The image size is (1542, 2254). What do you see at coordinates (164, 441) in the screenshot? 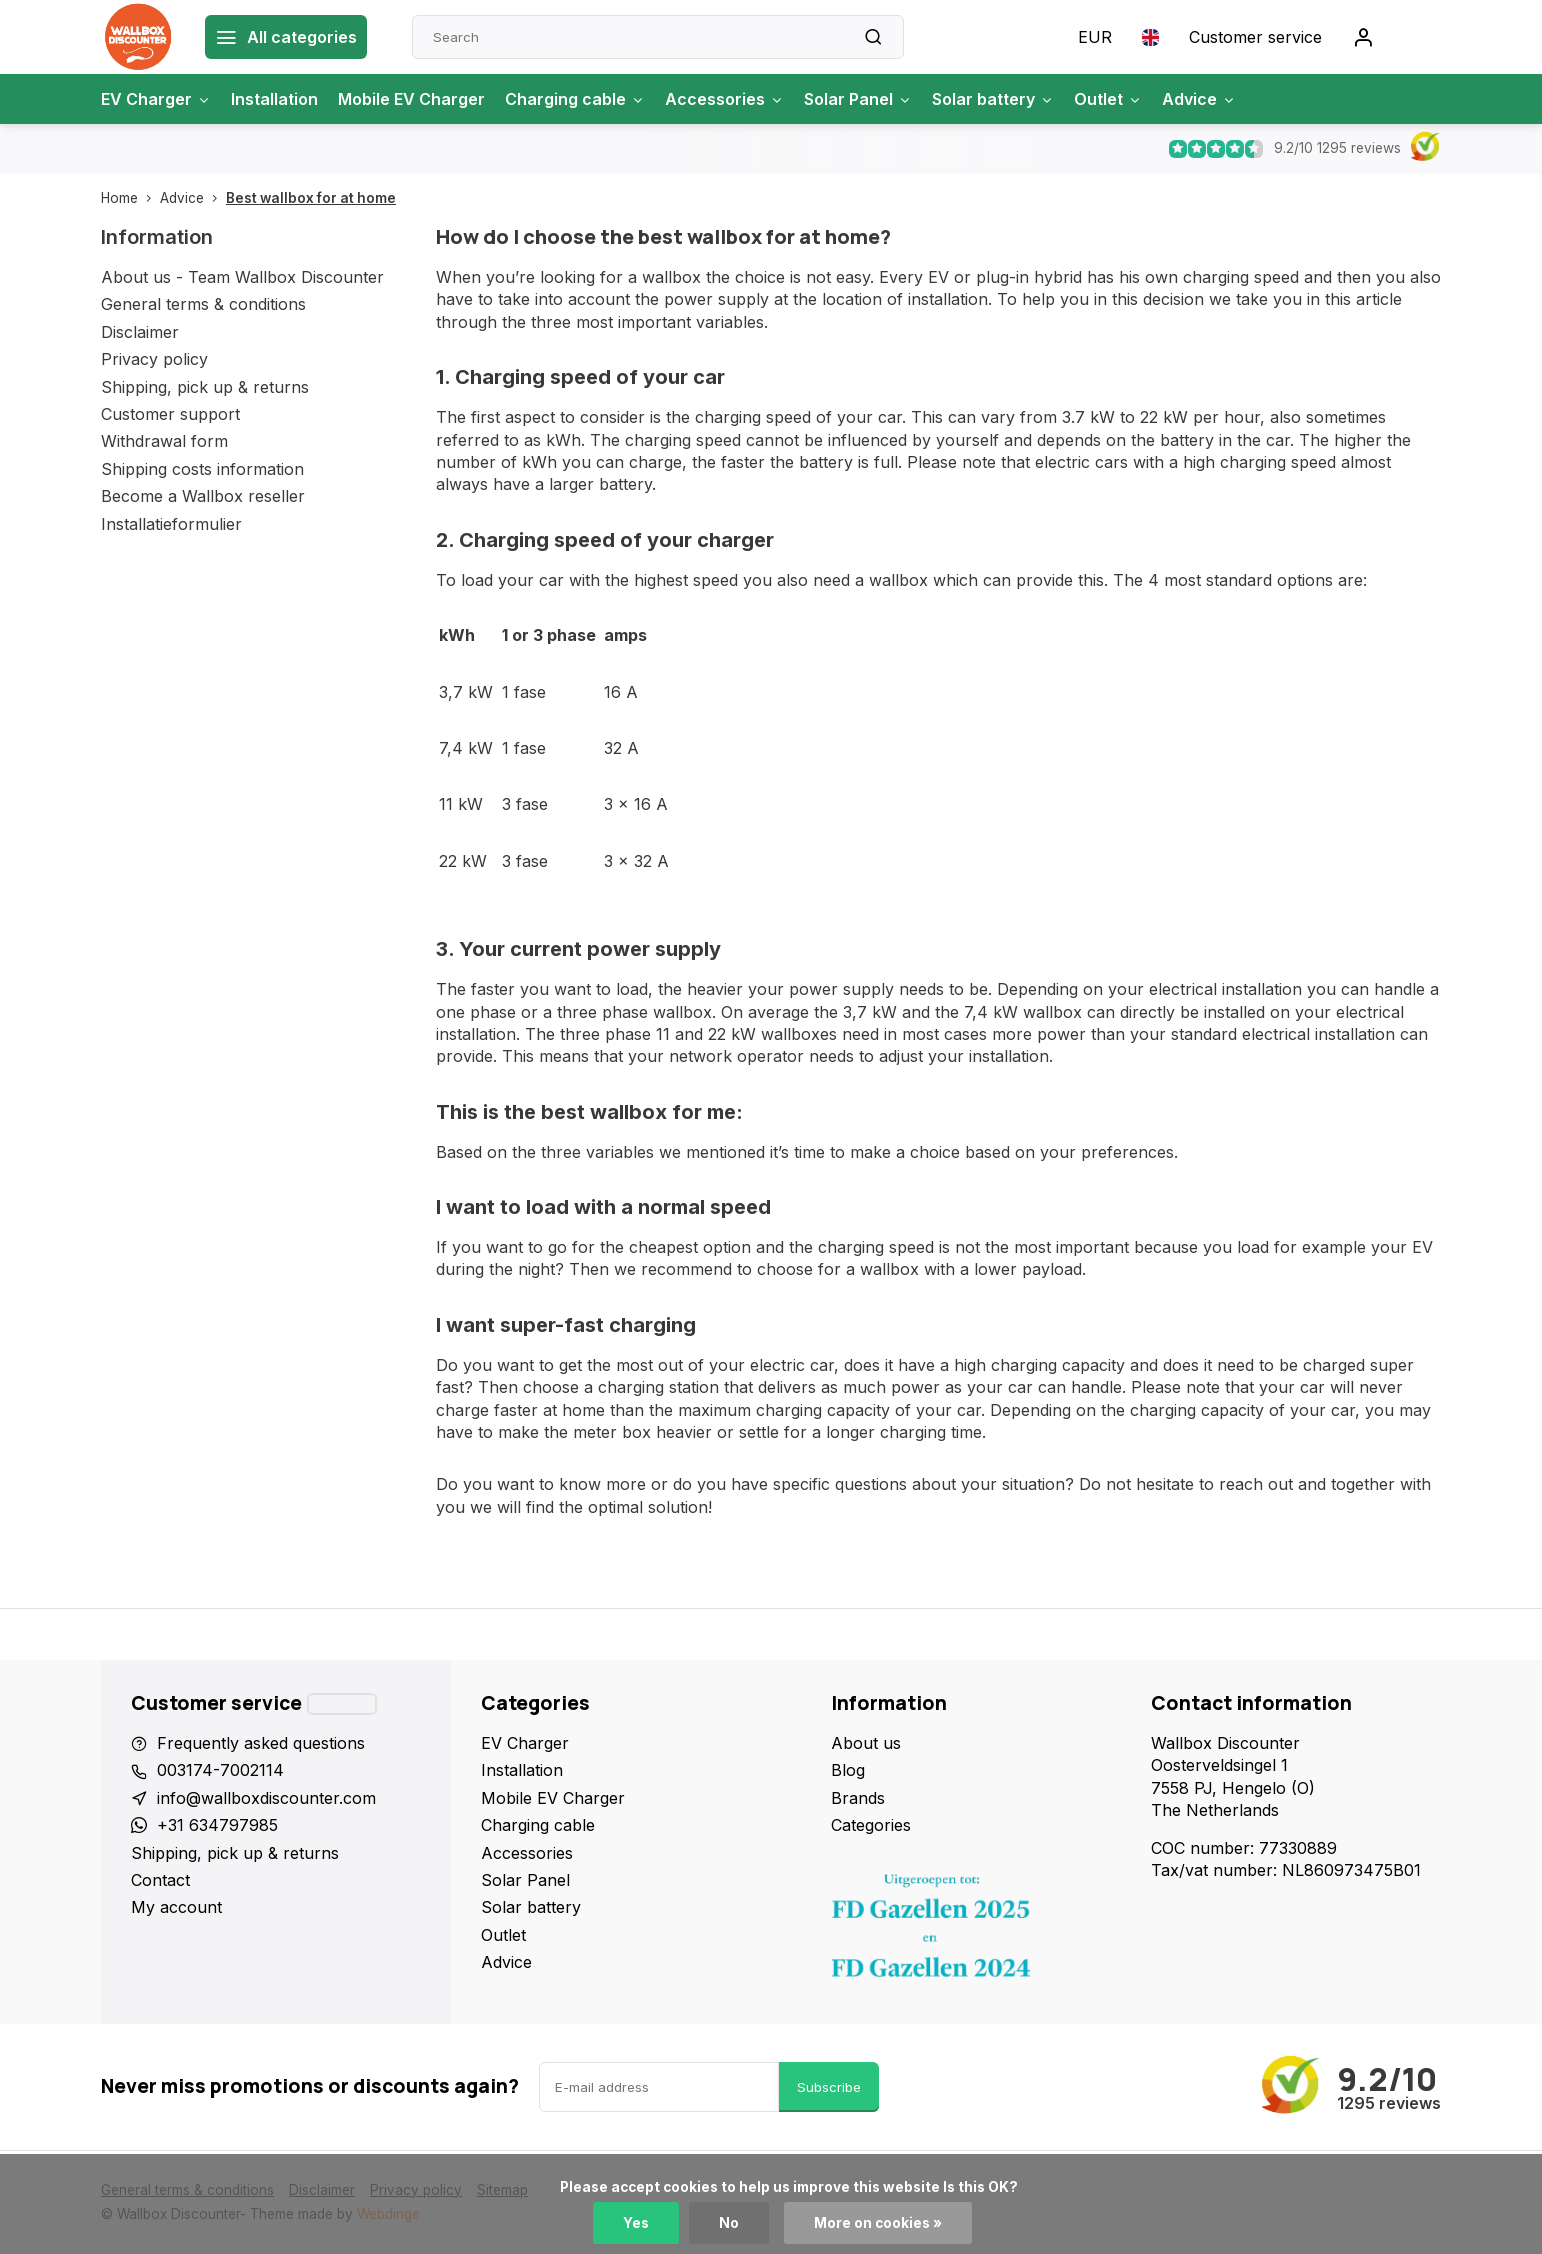
I see `Withdrawal form` at bounding box center [164, 441].